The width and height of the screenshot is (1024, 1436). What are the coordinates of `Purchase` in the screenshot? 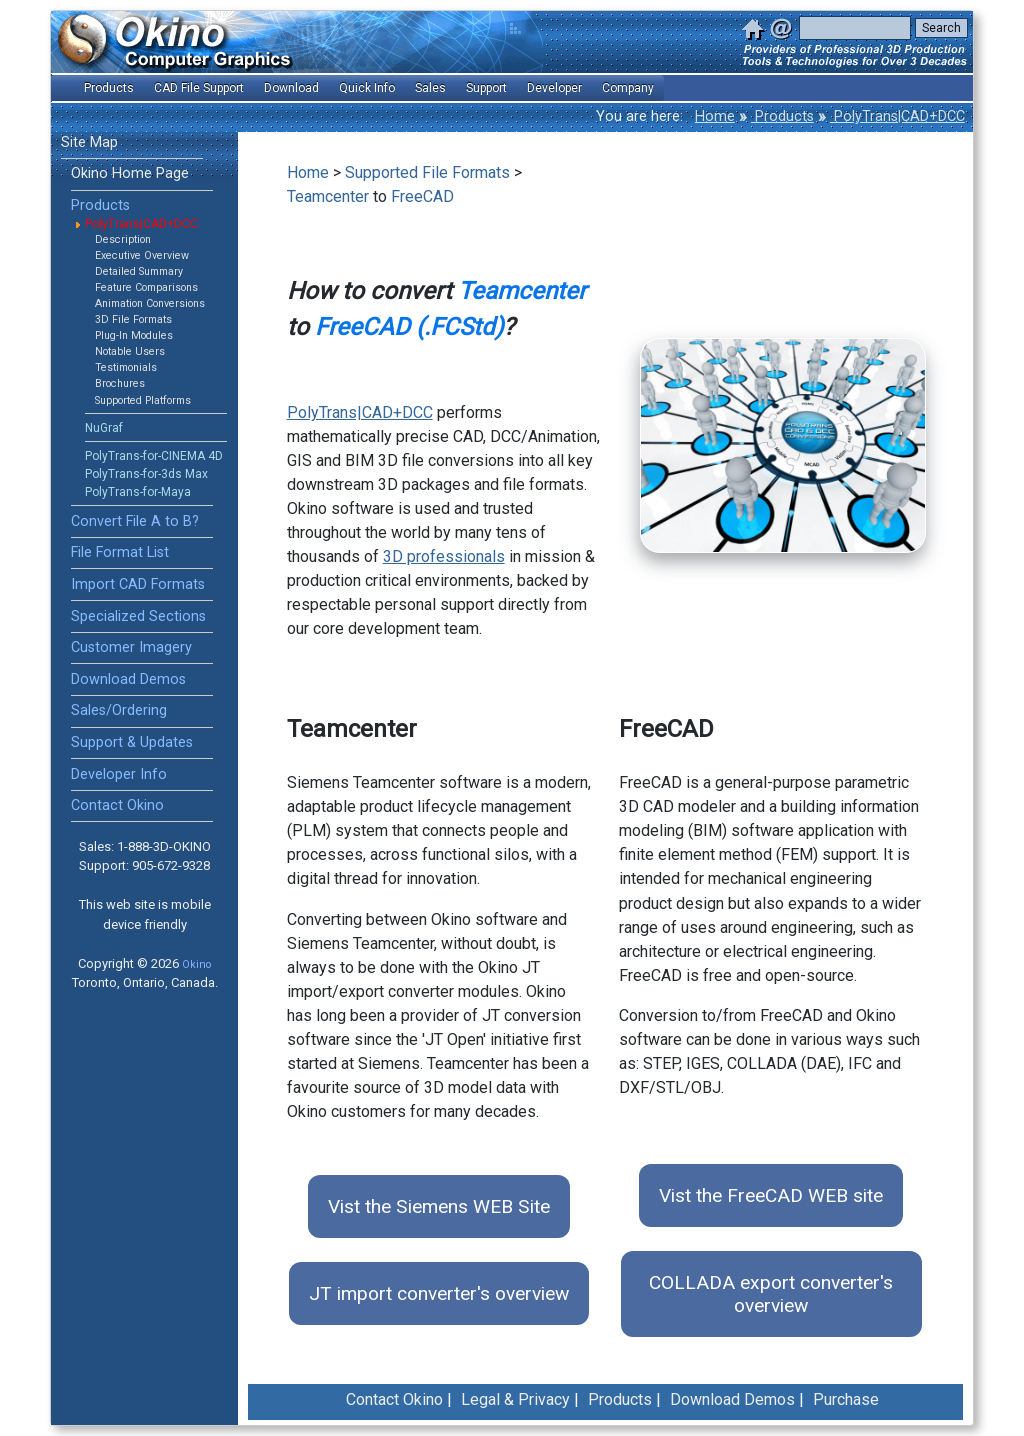 It's located at (846, 1399).